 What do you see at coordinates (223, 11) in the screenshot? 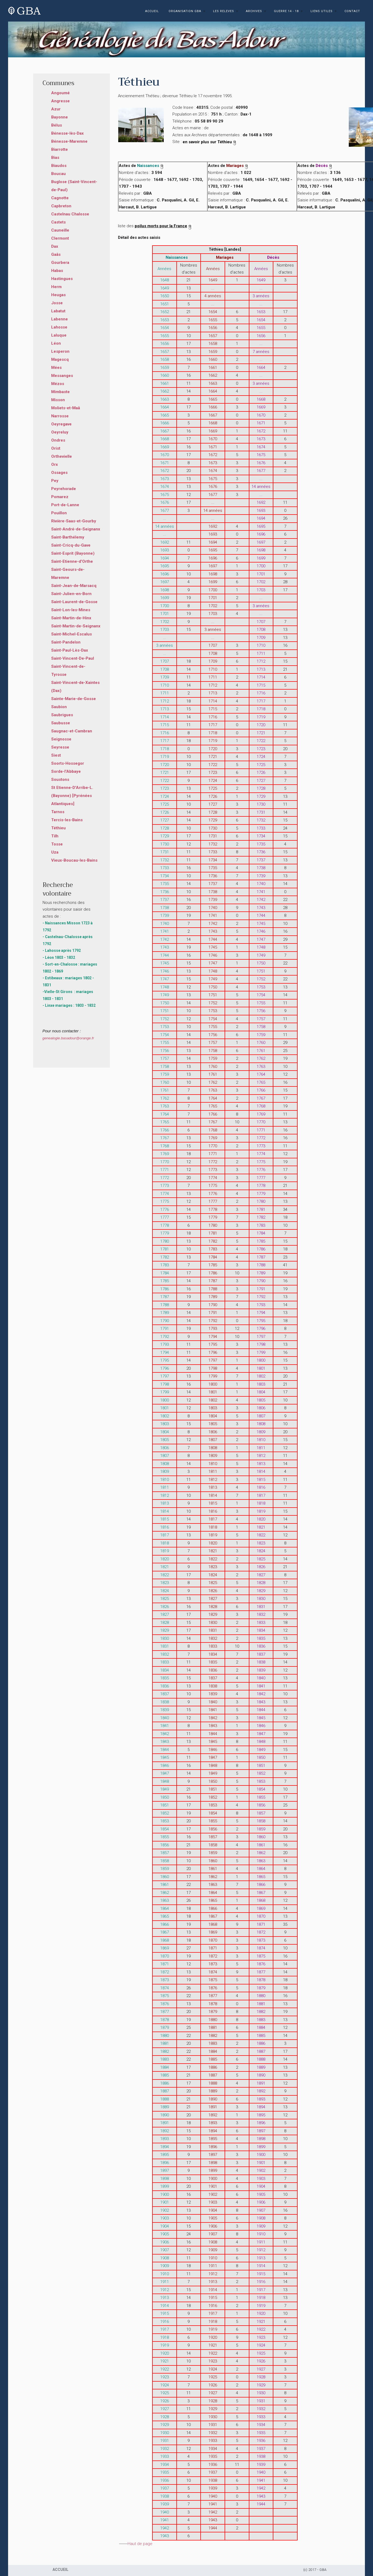
I see `LES RELEVES` at bounding box center [223, 11].